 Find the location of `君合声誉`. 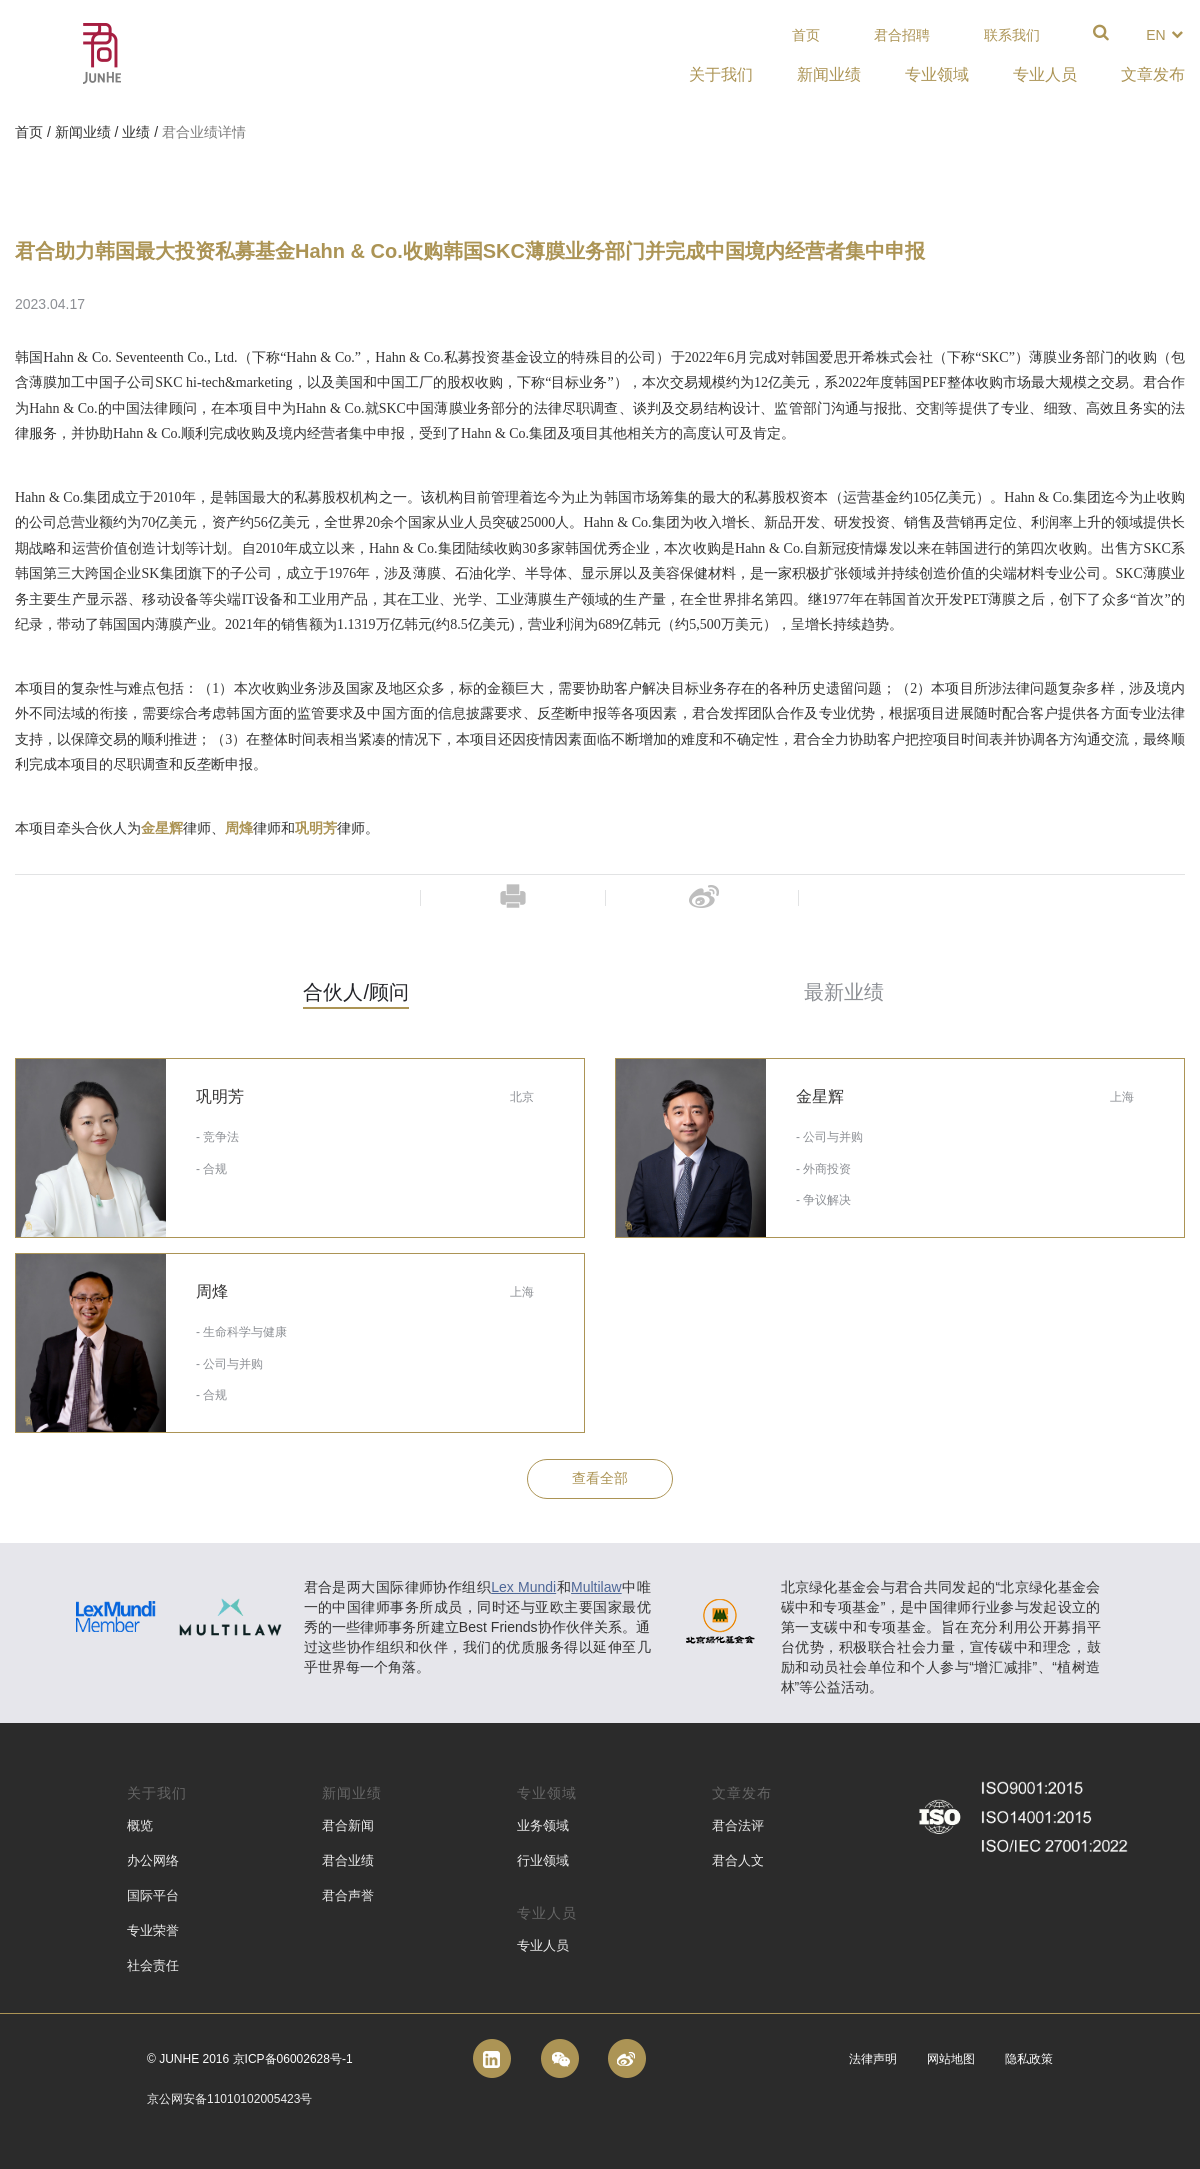

君合声誉 is located at coordinates (348, 1895).